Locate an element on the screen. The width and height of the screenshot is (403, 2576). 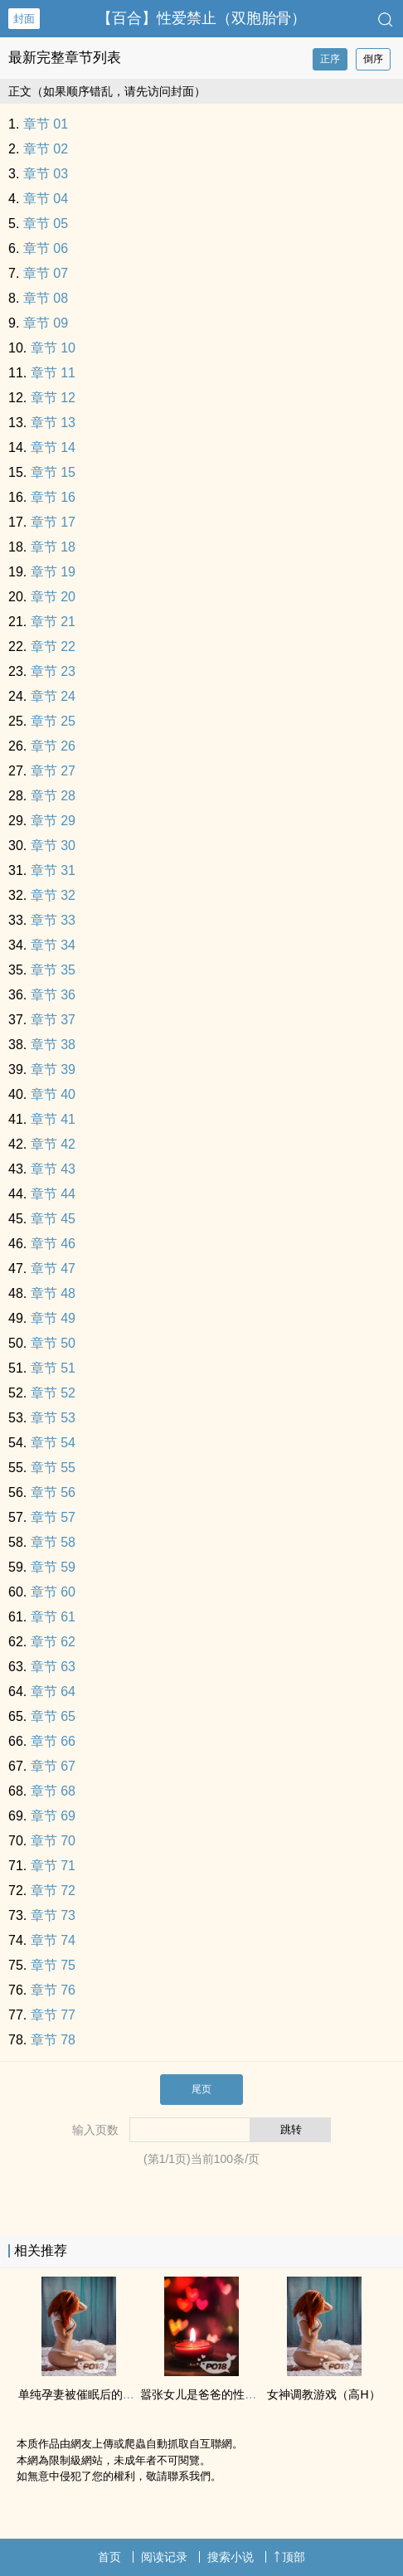
正序 is located at coordinates (330, 59).